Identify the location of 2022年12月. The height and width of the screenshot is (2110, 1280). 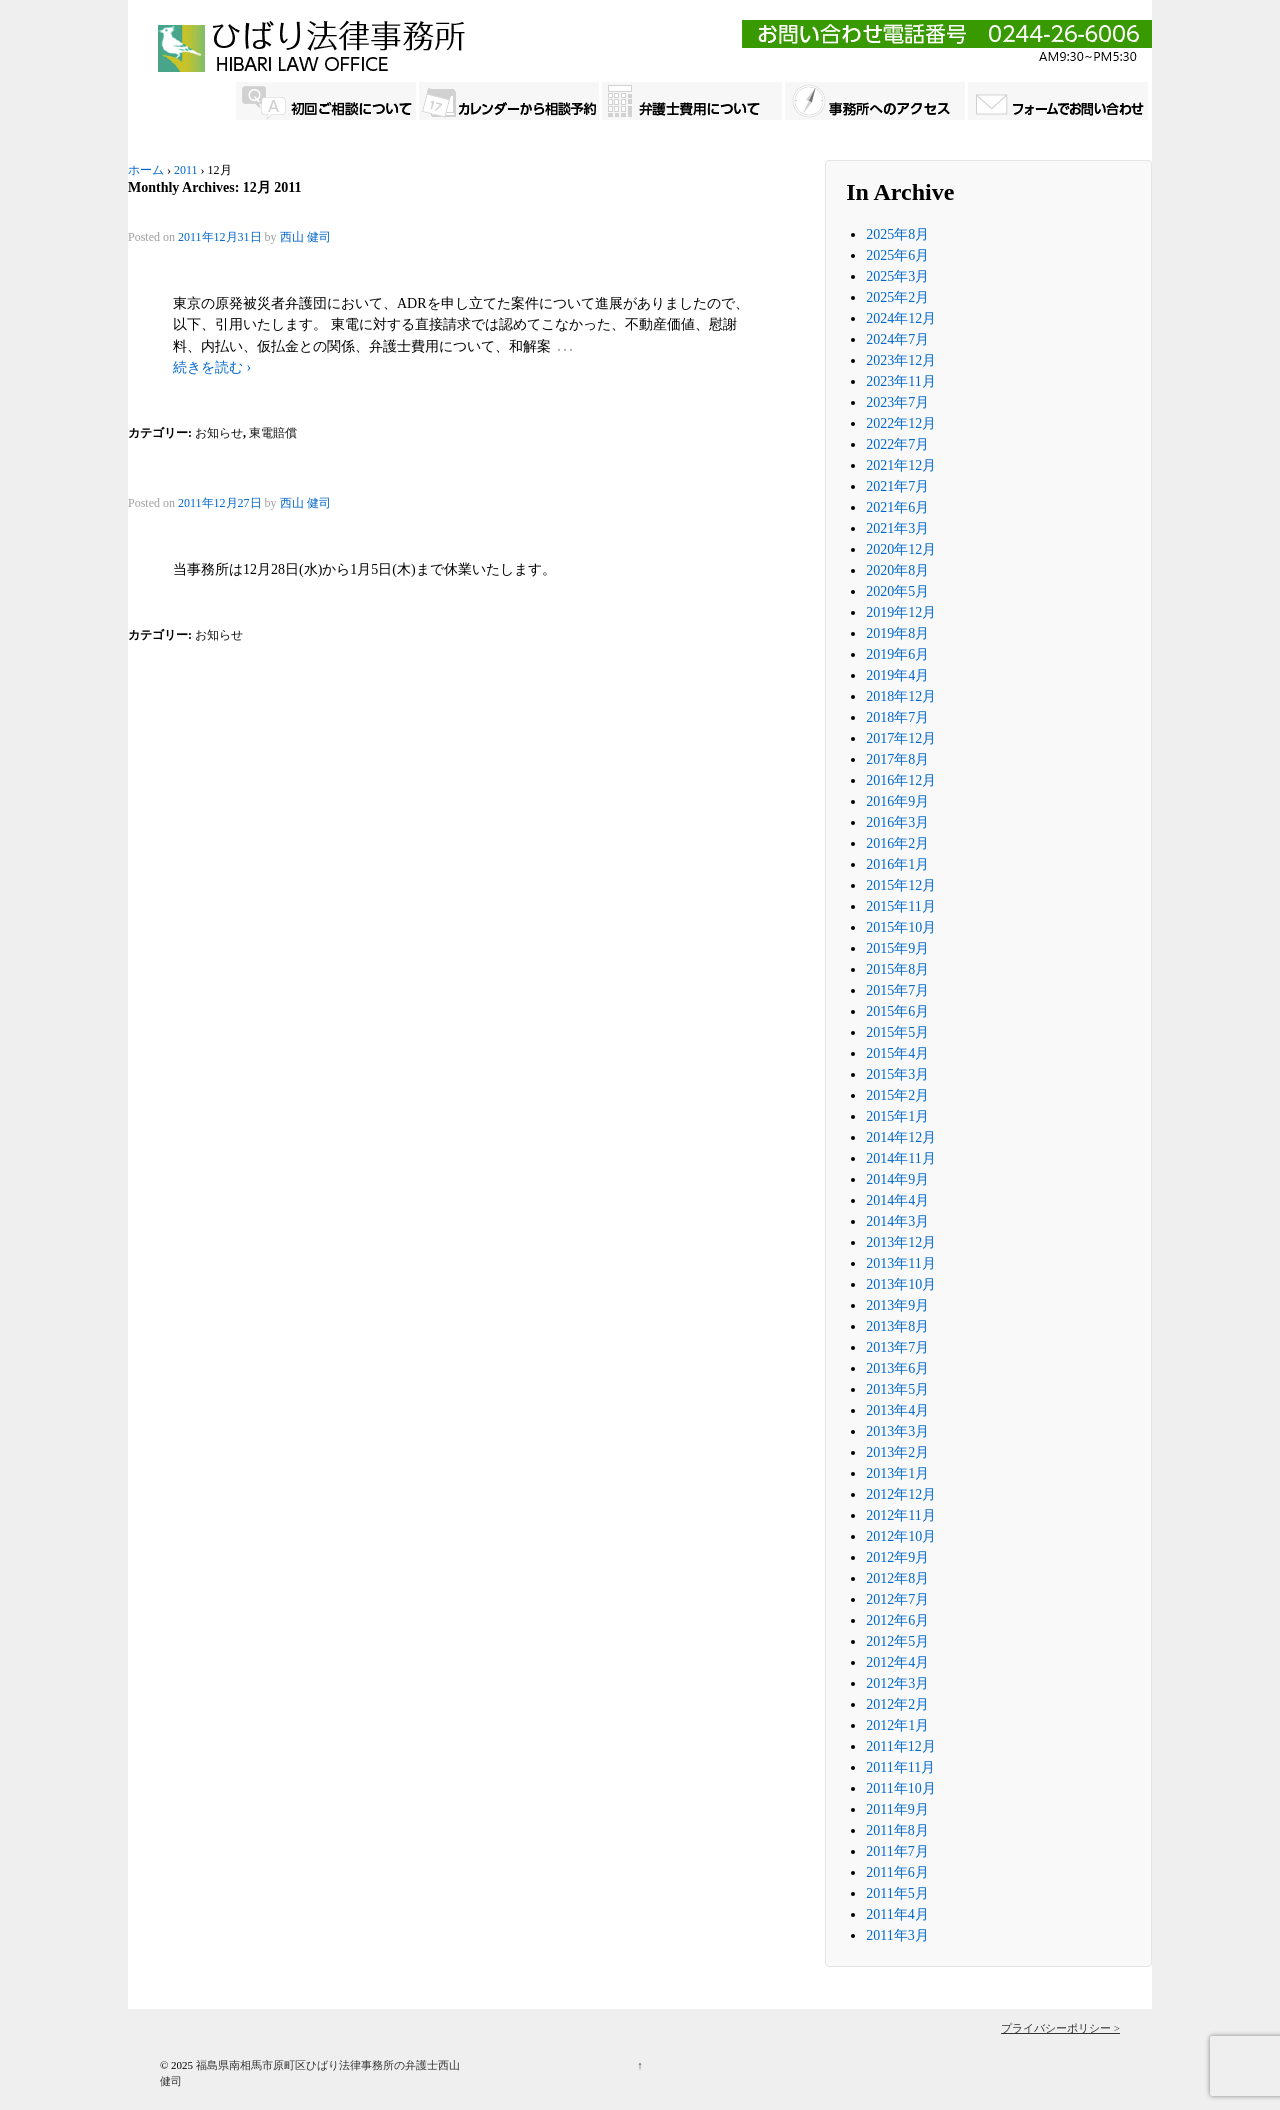
(901, 423).